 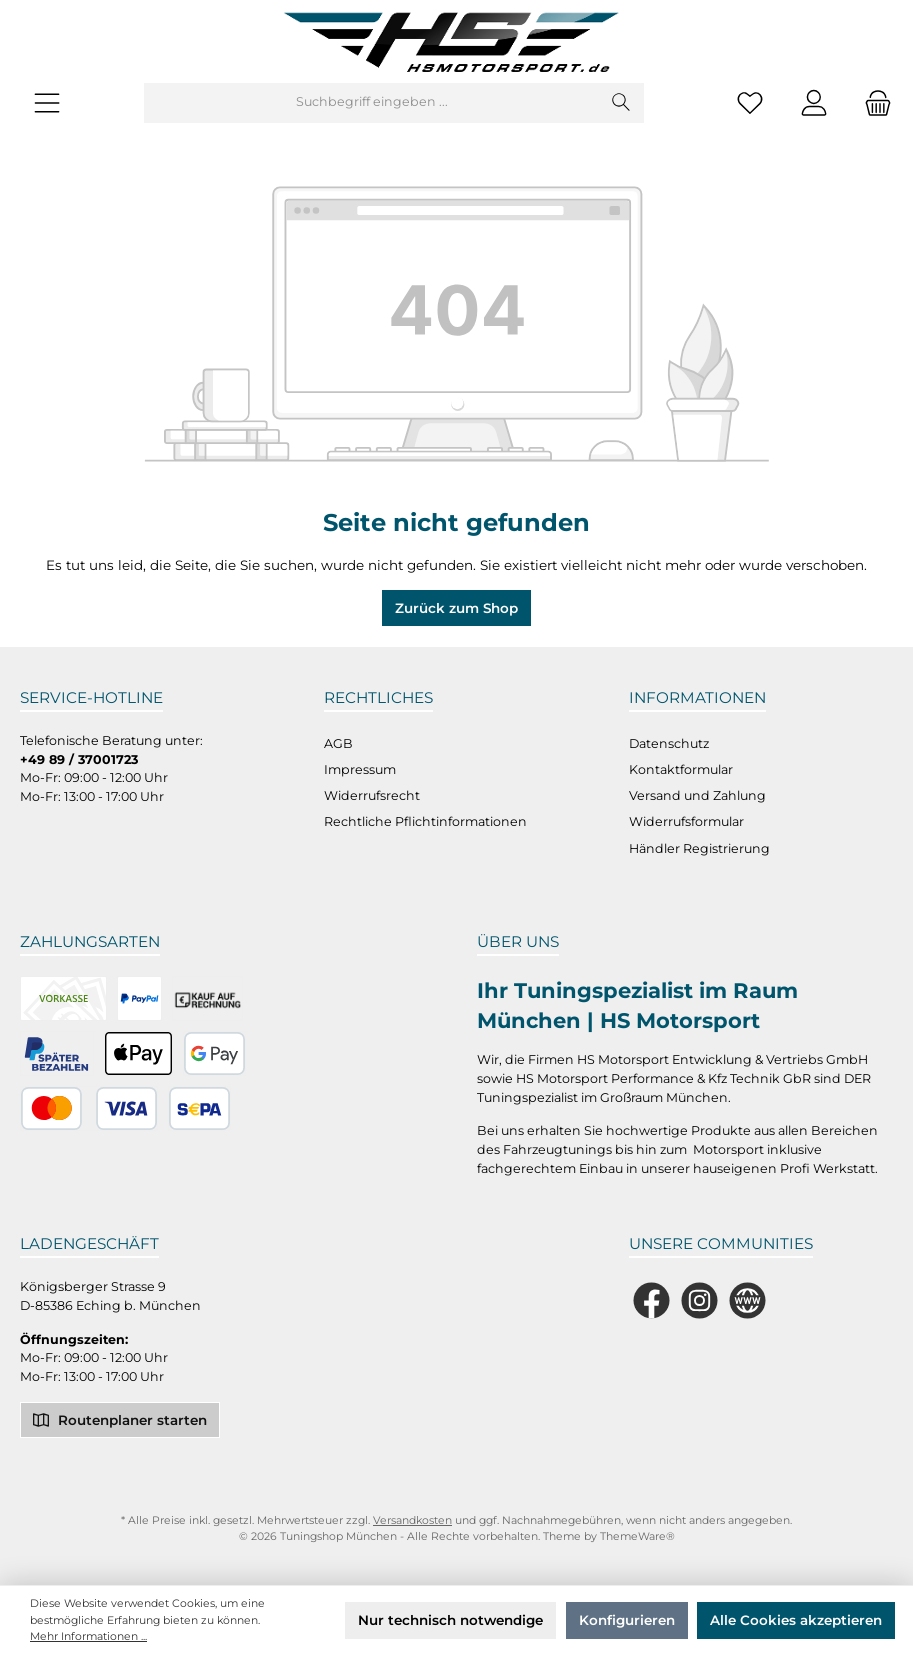 What do you see at coordinates (456, 608) in the screenshot?
I see `Zurück zum Shop` at bounding box center [456, 608].